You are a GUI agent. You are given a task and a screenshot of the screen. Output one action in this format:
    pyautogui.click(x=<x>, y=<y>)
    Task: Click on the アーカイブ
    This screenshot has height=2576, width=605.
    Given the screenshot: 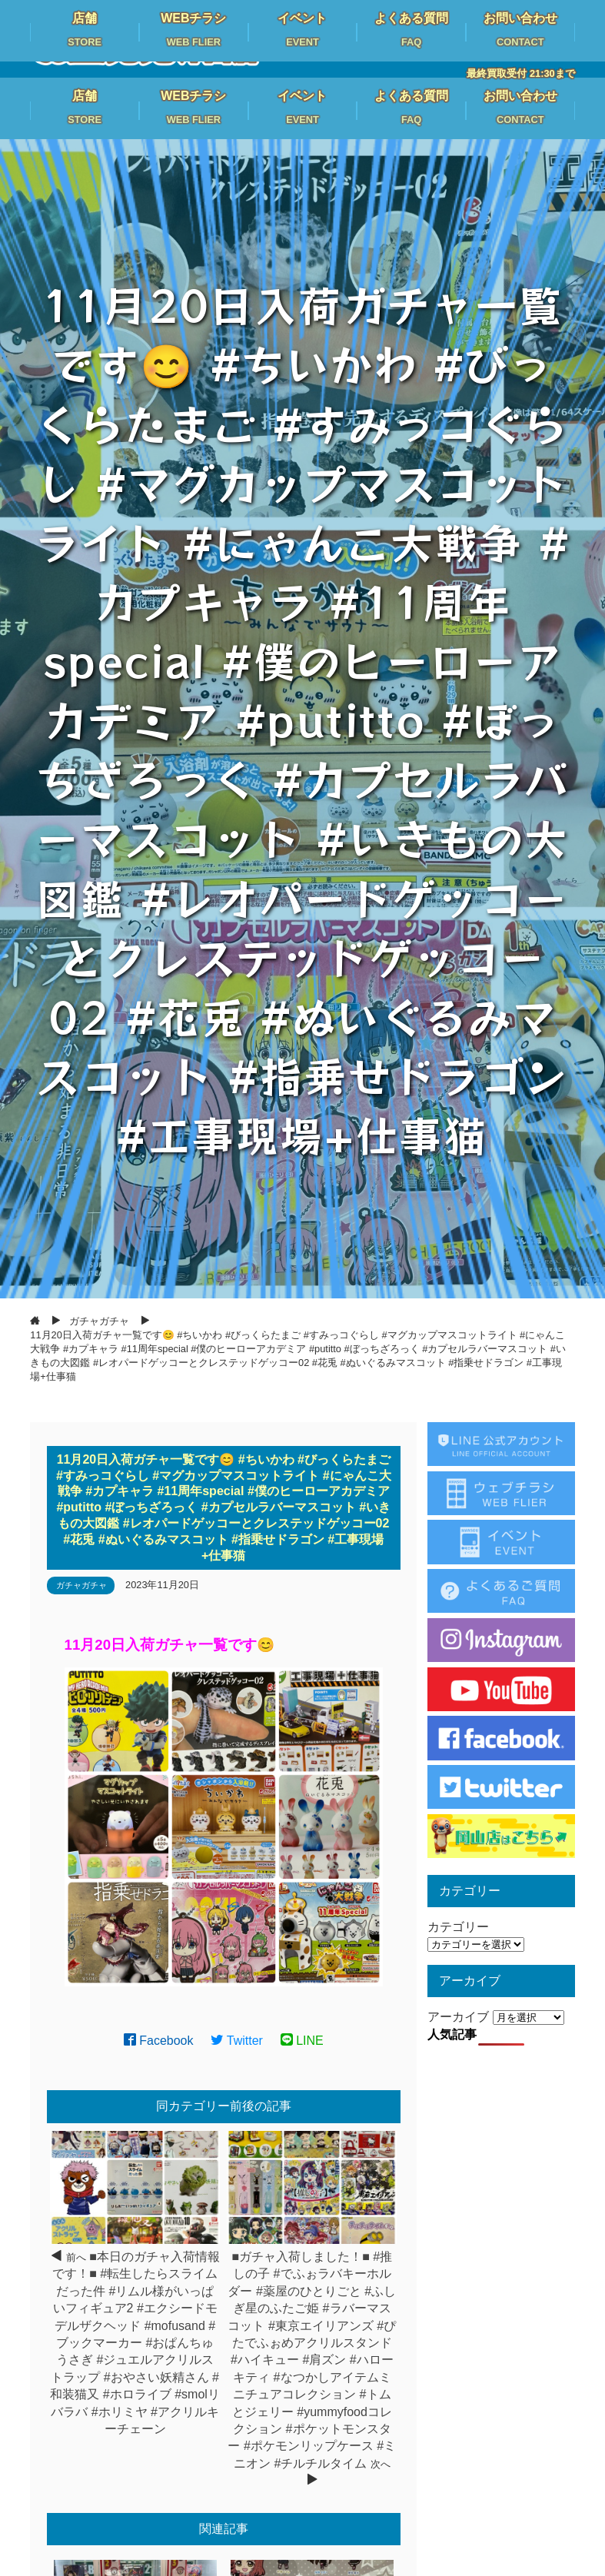 What is the action you would take?
    pyautogui.click(x=458, y=2016)
    